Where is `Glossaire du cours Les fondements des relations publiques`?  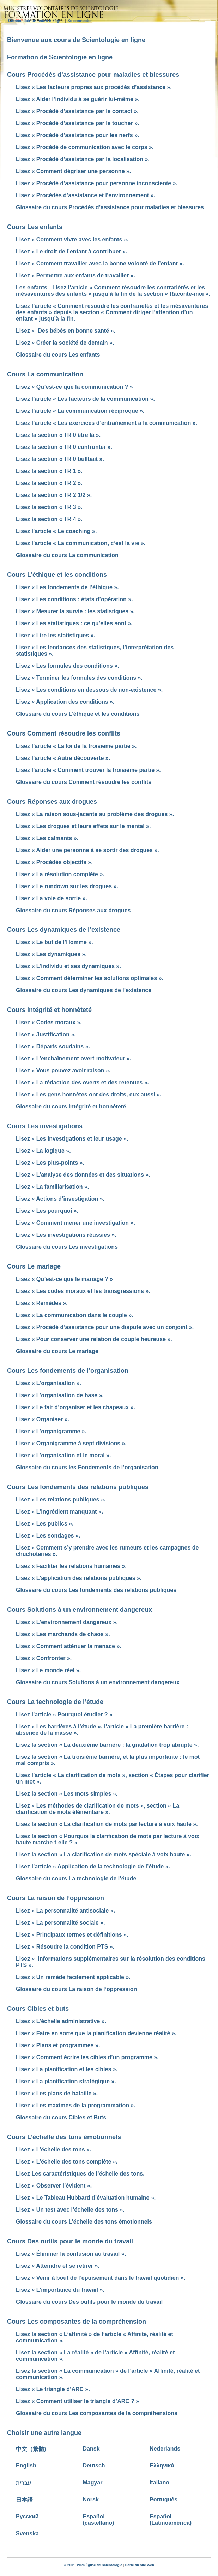 Glossaire du cours Les fondements des relations publiques is located at coordinates (96, 1590).